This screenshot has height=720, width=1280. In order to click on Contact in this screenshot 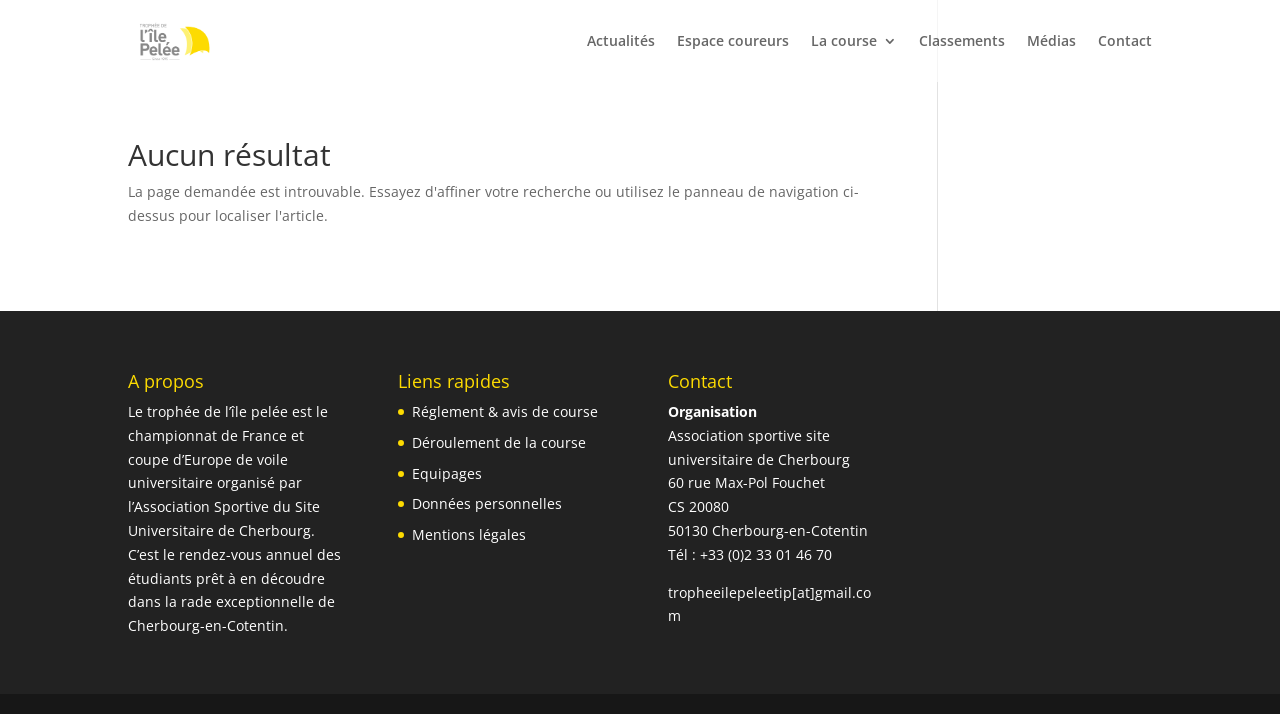, I will do `click(1125, 42)`.